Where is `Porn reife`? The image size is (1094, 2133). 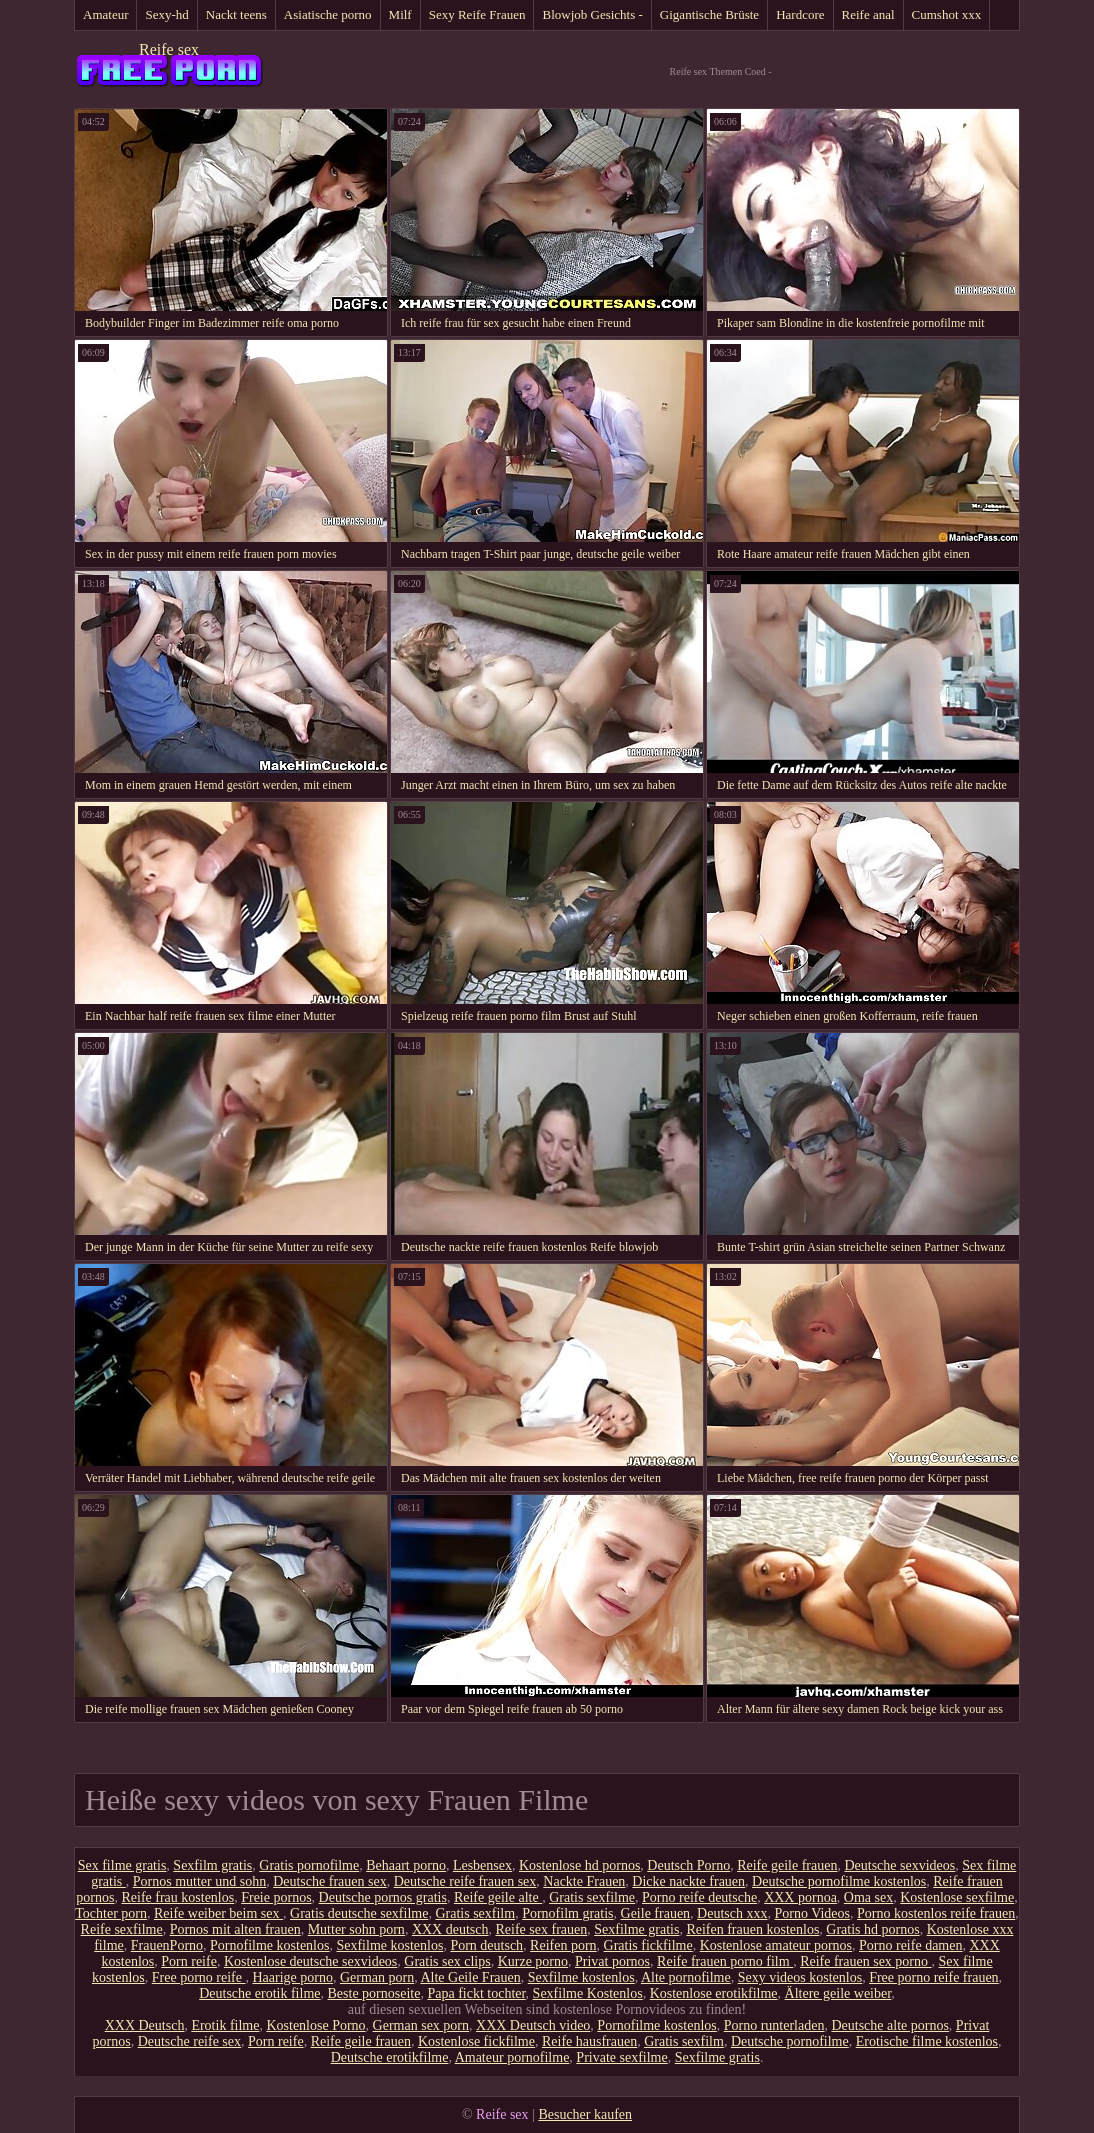
Porn reife is located at coordinates (189, 1961).